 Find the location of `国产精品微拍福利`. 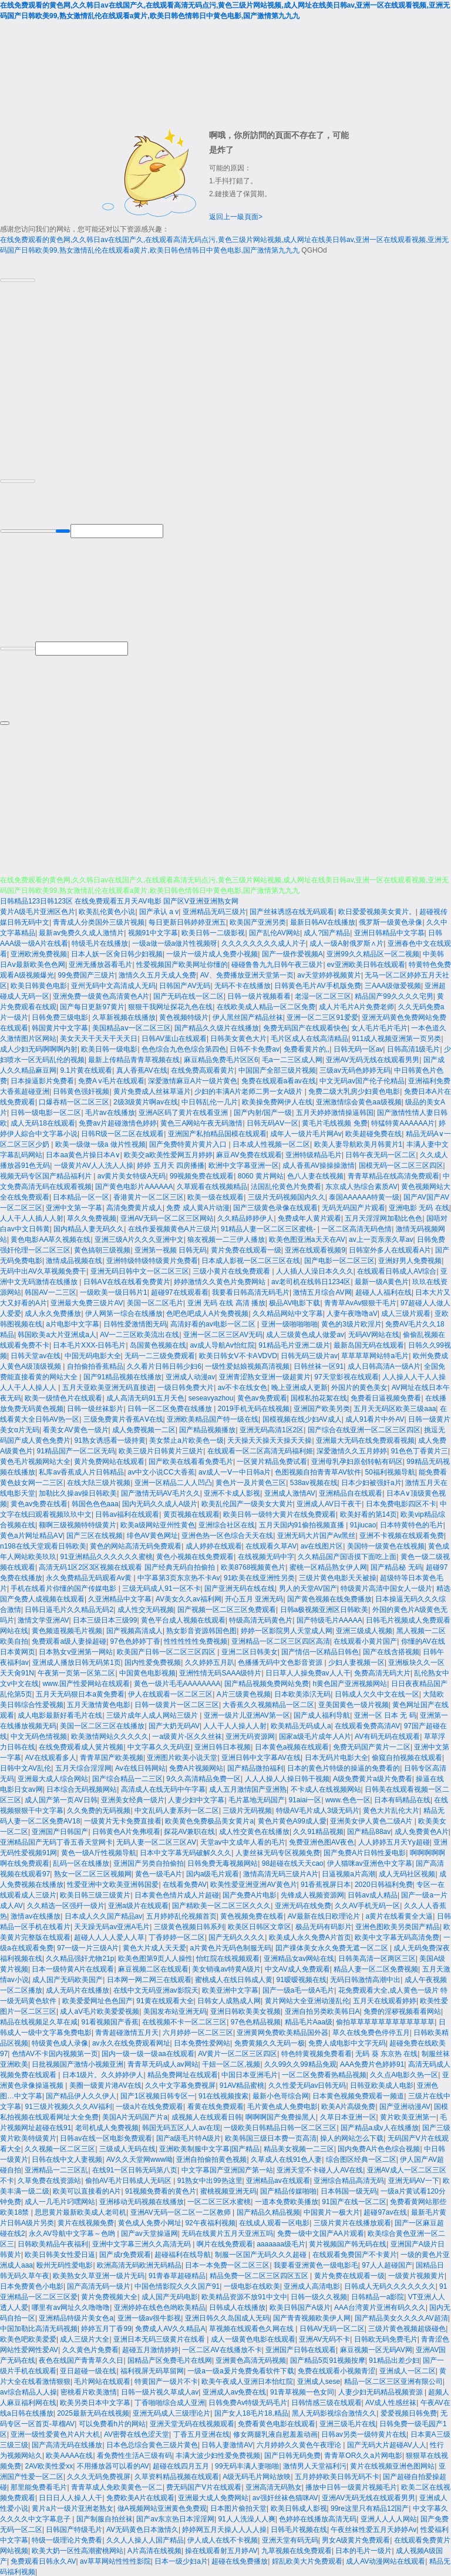

国产精品微拍福利 is located at coordinates (255, 1767).